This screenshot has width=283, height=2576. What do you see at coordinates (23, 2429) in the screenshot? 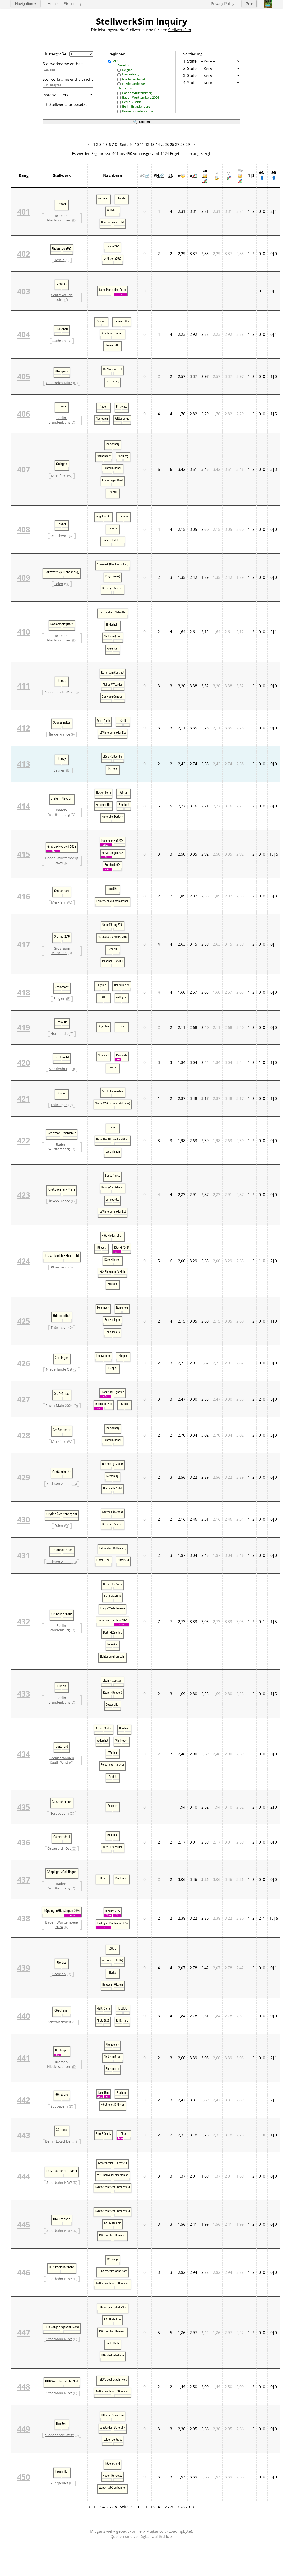
I see `449` at bounding box center [23, 2429].